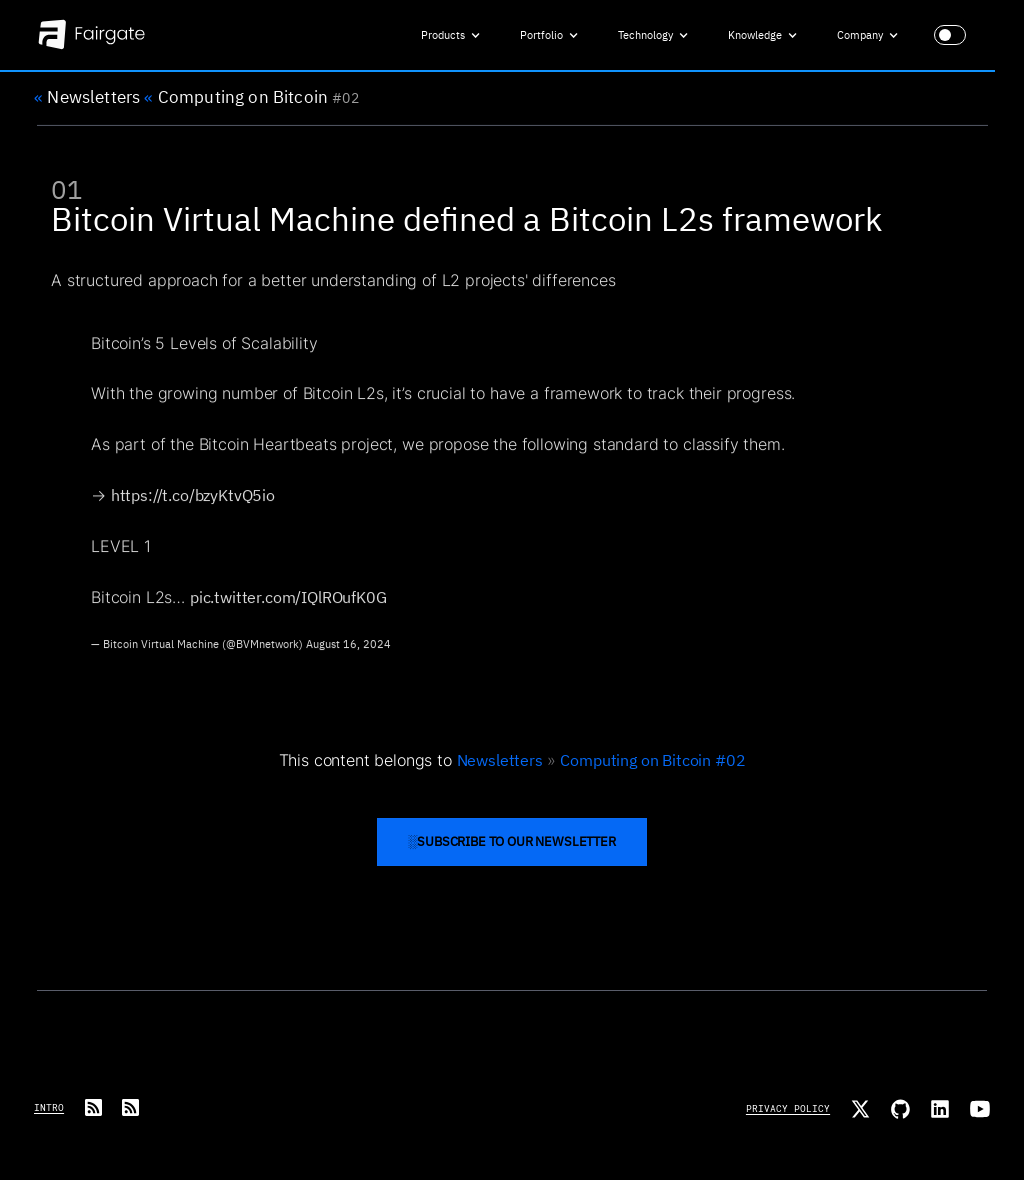  I want to click on pic.twitter.com/IQlROufK0G, so click(288, 605).